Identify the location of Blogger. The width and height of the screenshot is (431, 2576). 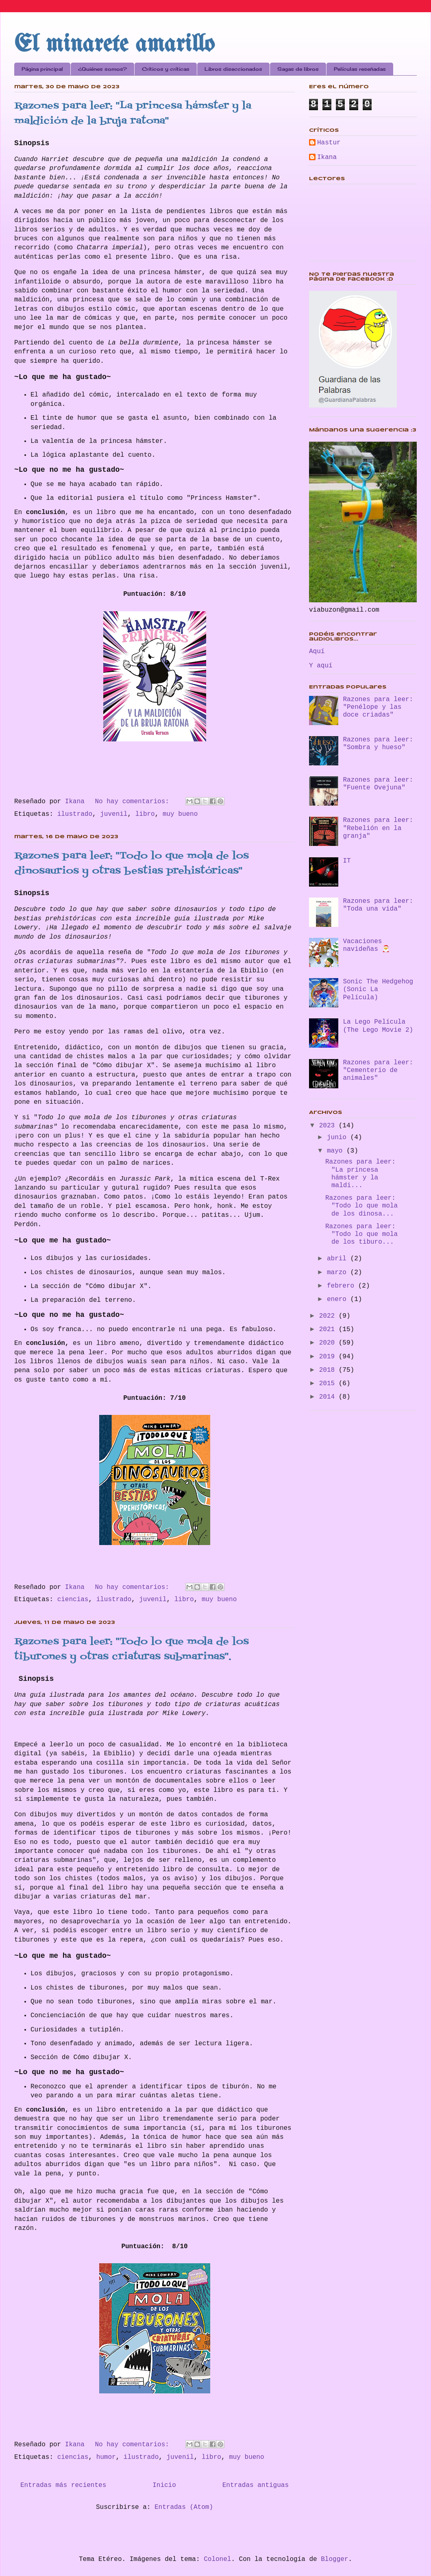
(334, 2559).